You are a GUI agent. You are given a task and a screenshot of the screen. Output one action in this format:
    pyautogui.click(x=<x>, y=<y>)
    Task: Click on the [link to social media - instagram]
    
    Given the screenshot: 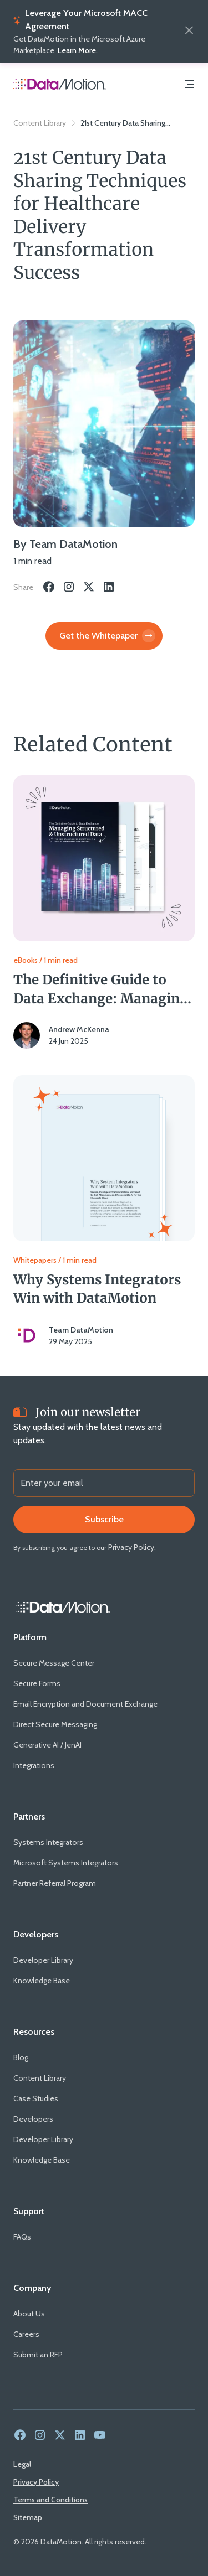 What is the action you would take?
    pyautogui.click(x=40, y=2436)
    